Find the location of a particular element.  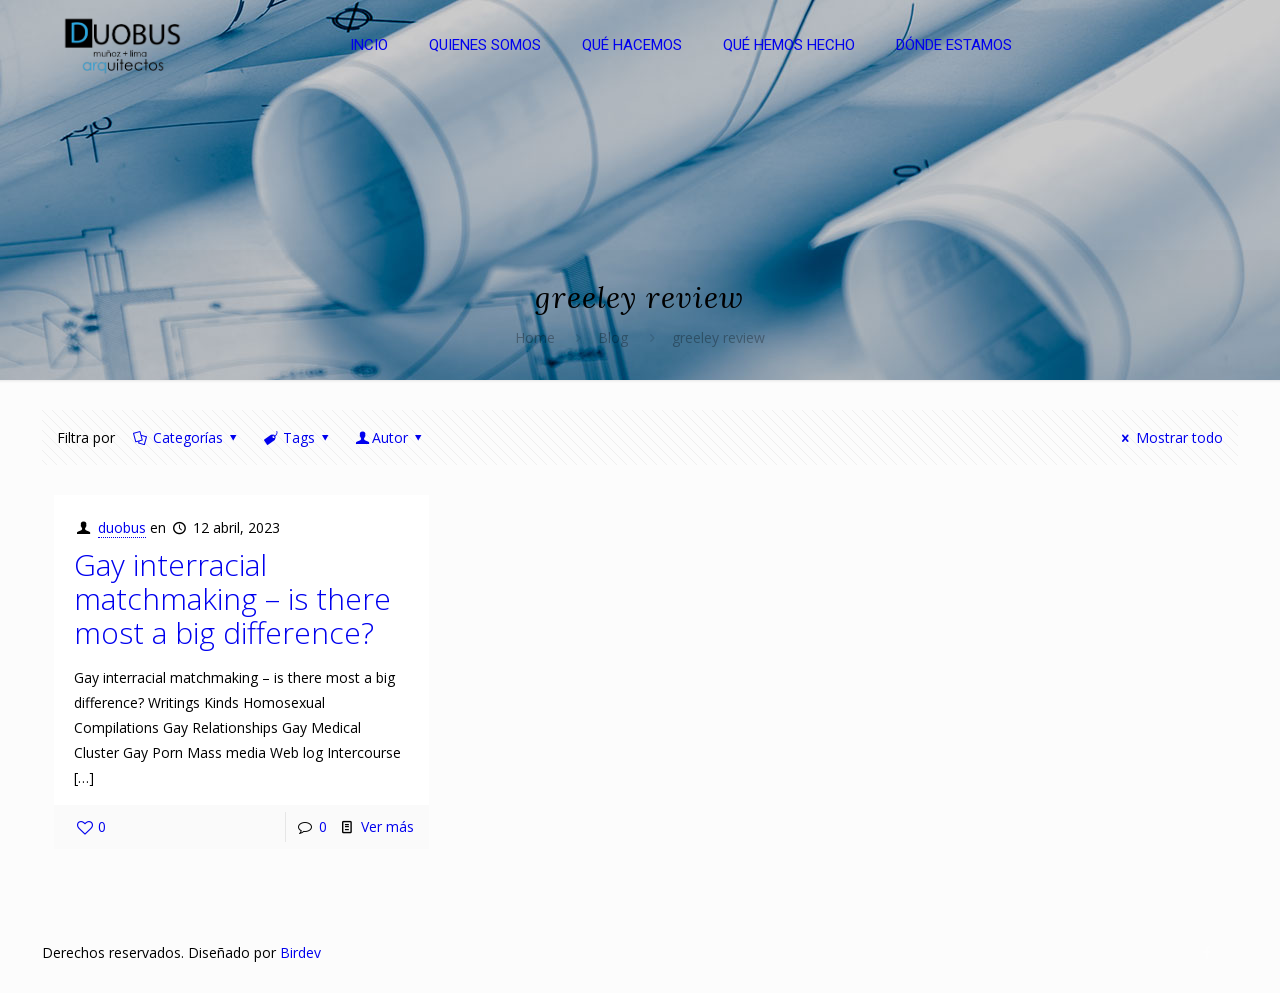

Home is located at coordinates (535, 337).